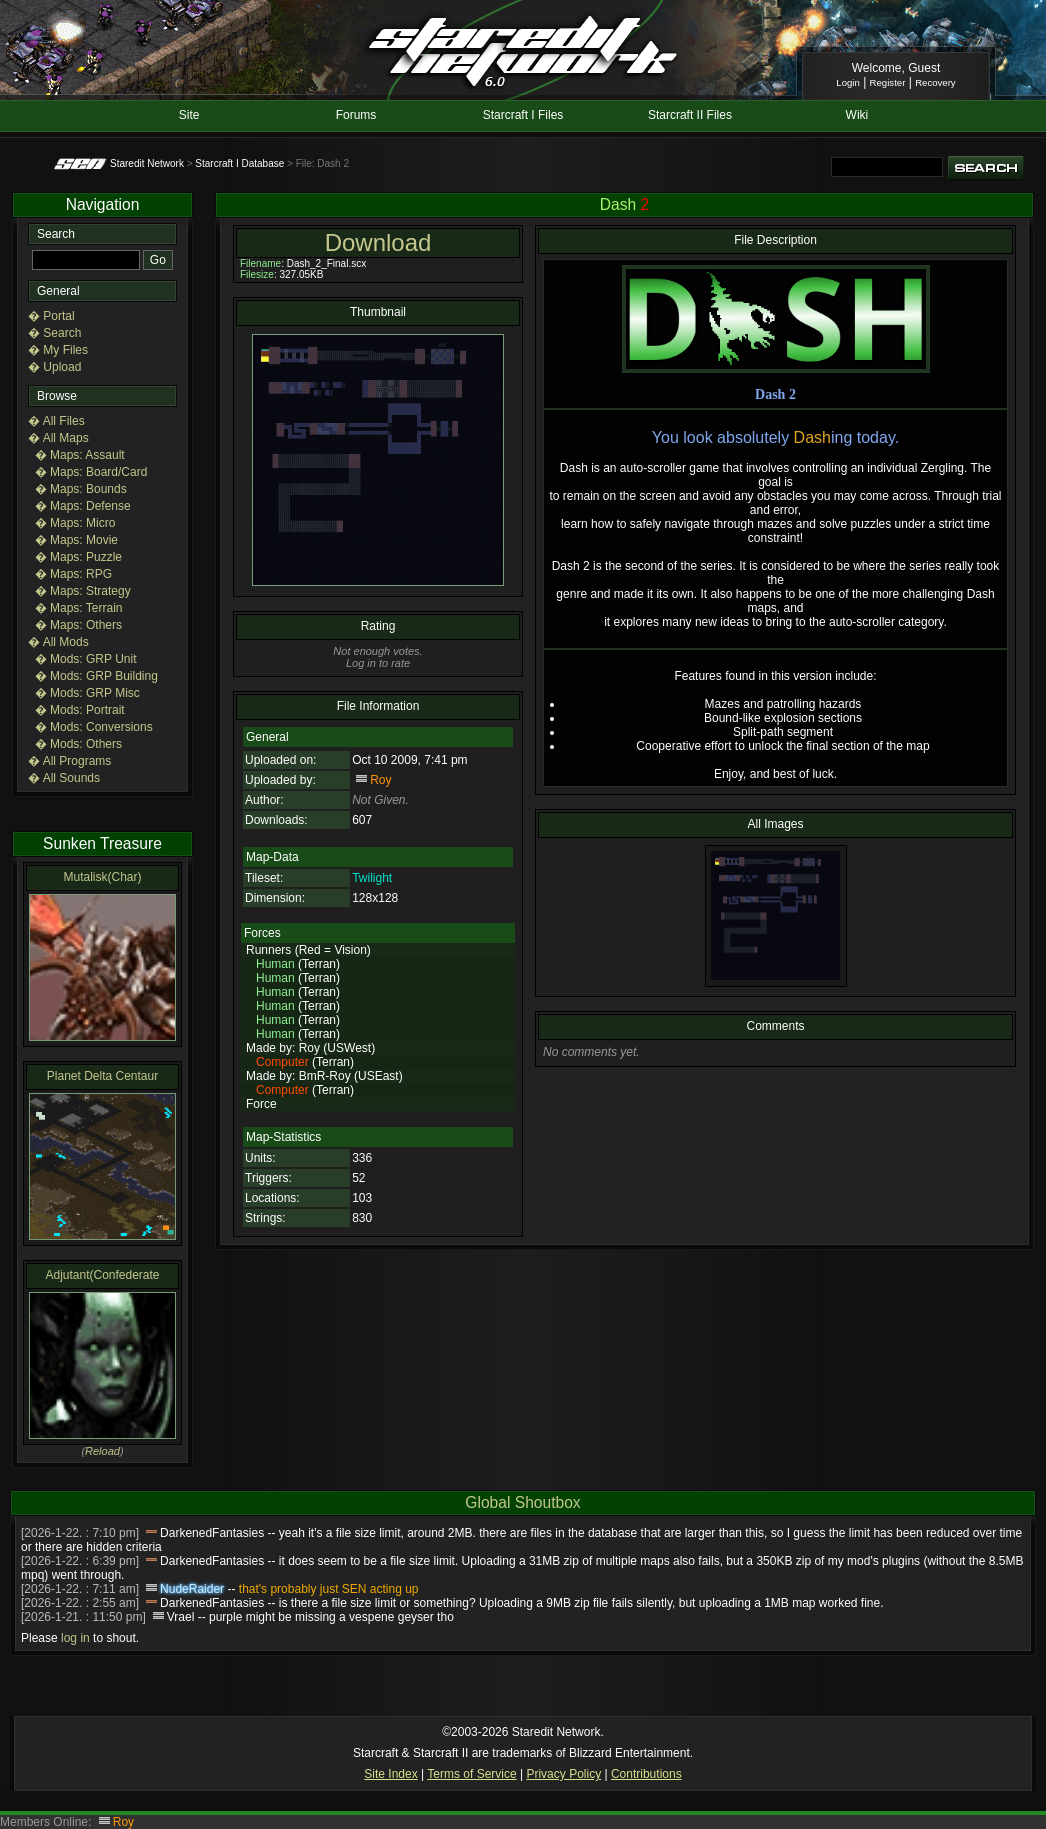 The height and width of the screenshot is (1829, 1046). What do you see at coordinates (81, 489) in the screenshot?
I see `� Maps: Bounds` at bounding box center [81, 489].